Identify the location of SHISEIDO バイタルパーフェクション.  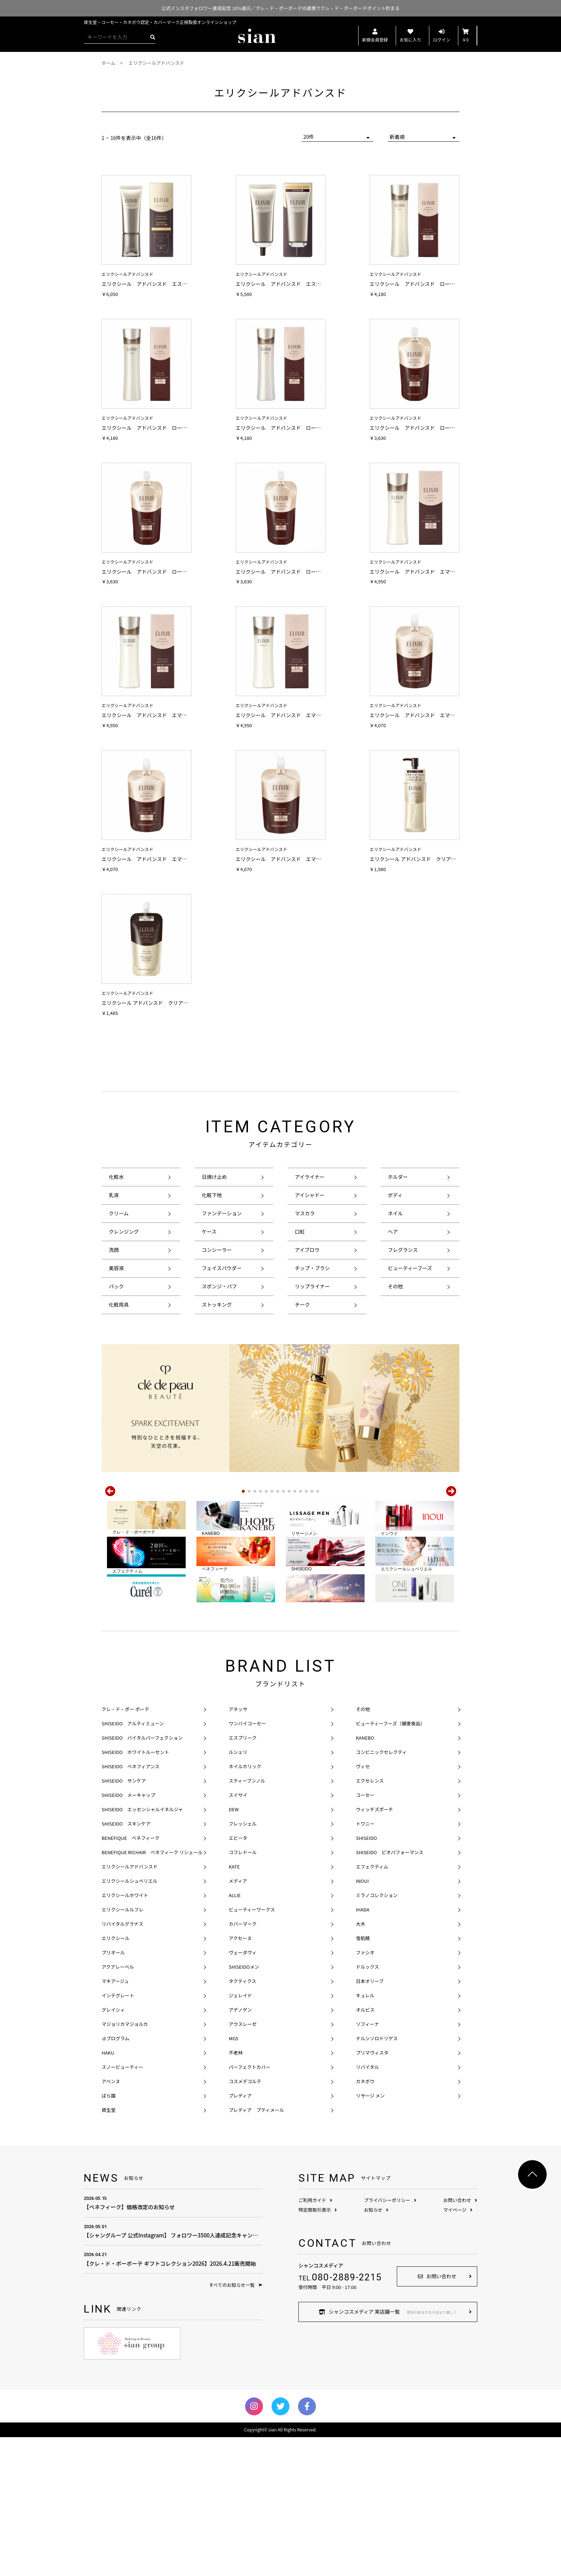
(142, 1876).